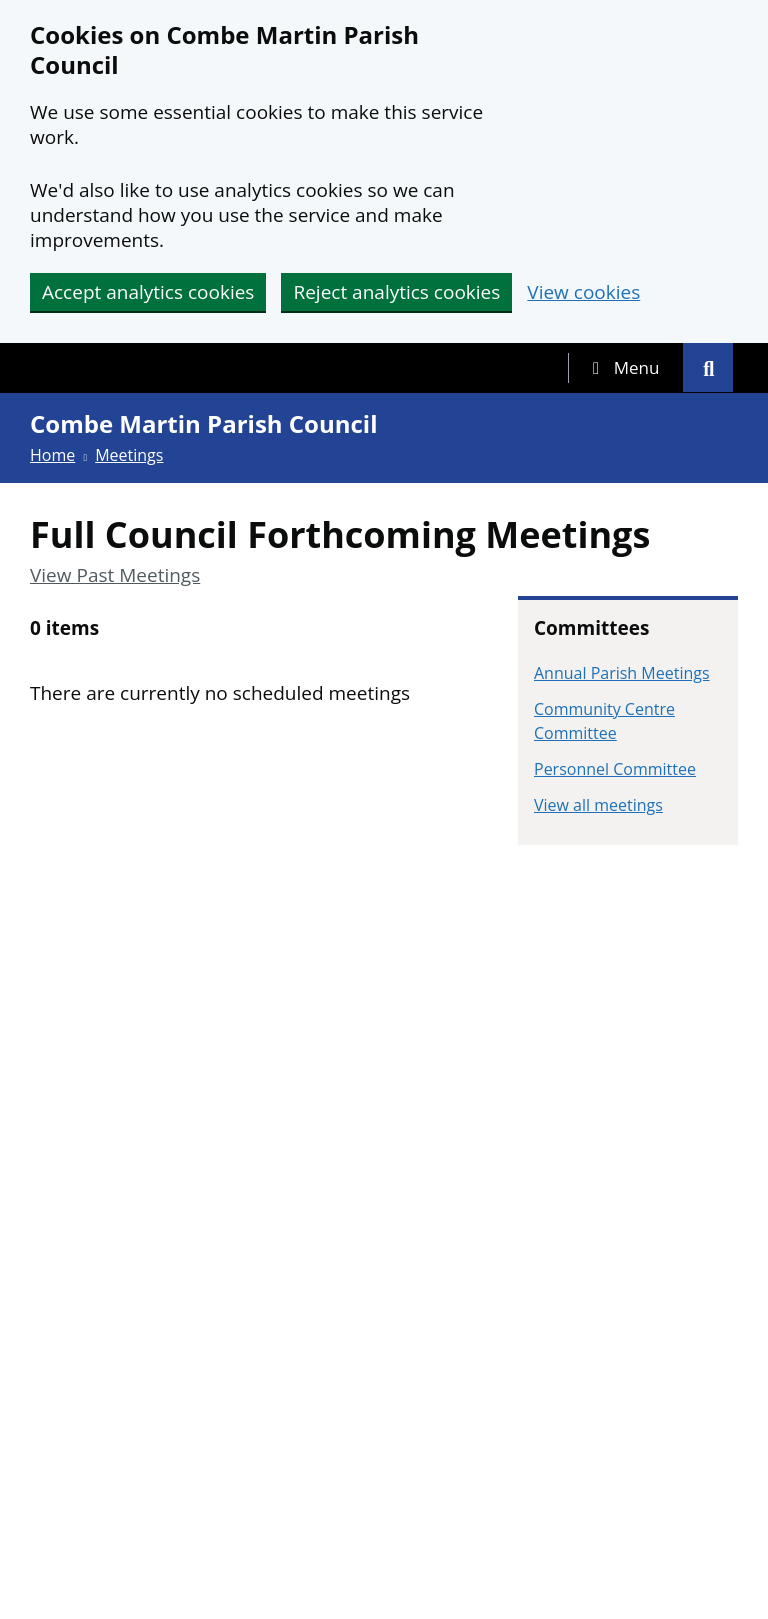  I want to click on View cookies, so click(583, 292).